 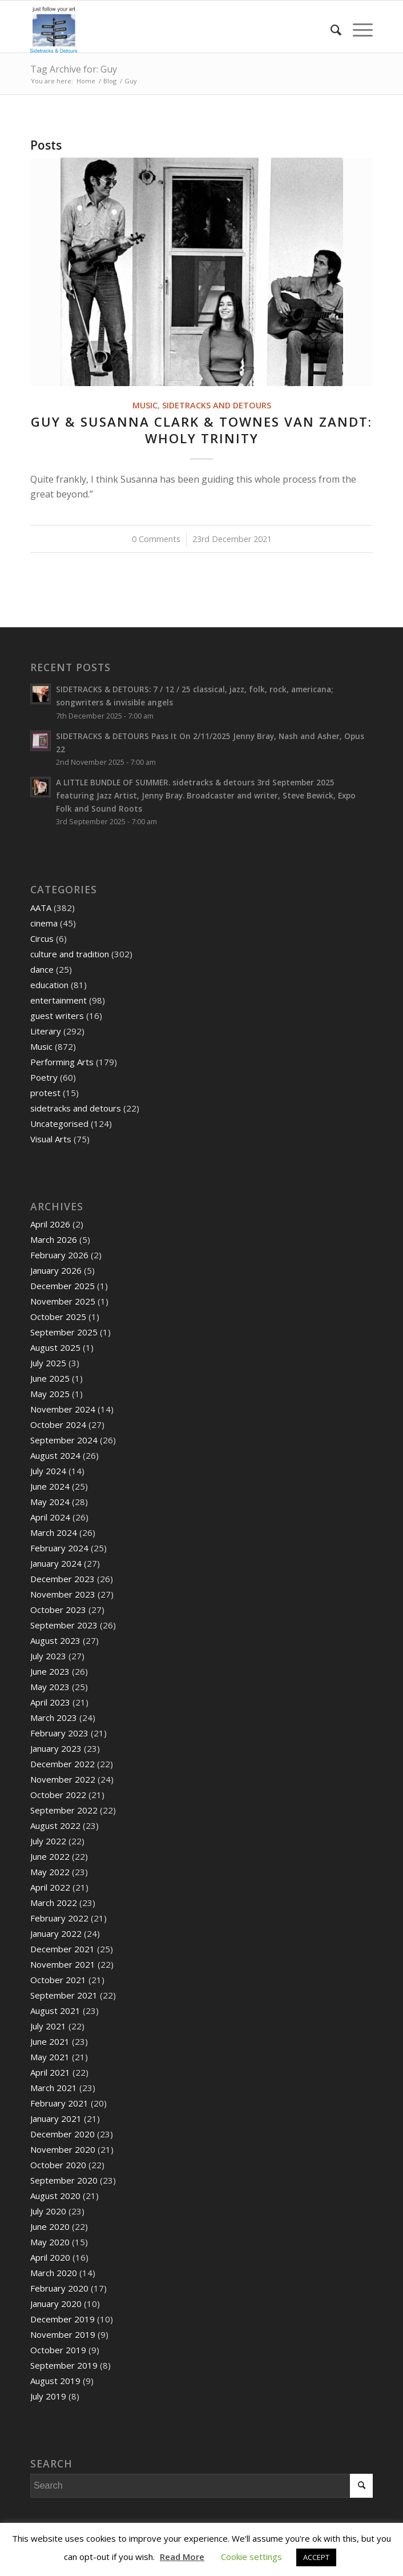 I want to click on July 2023, so click(x=48, y=1656).